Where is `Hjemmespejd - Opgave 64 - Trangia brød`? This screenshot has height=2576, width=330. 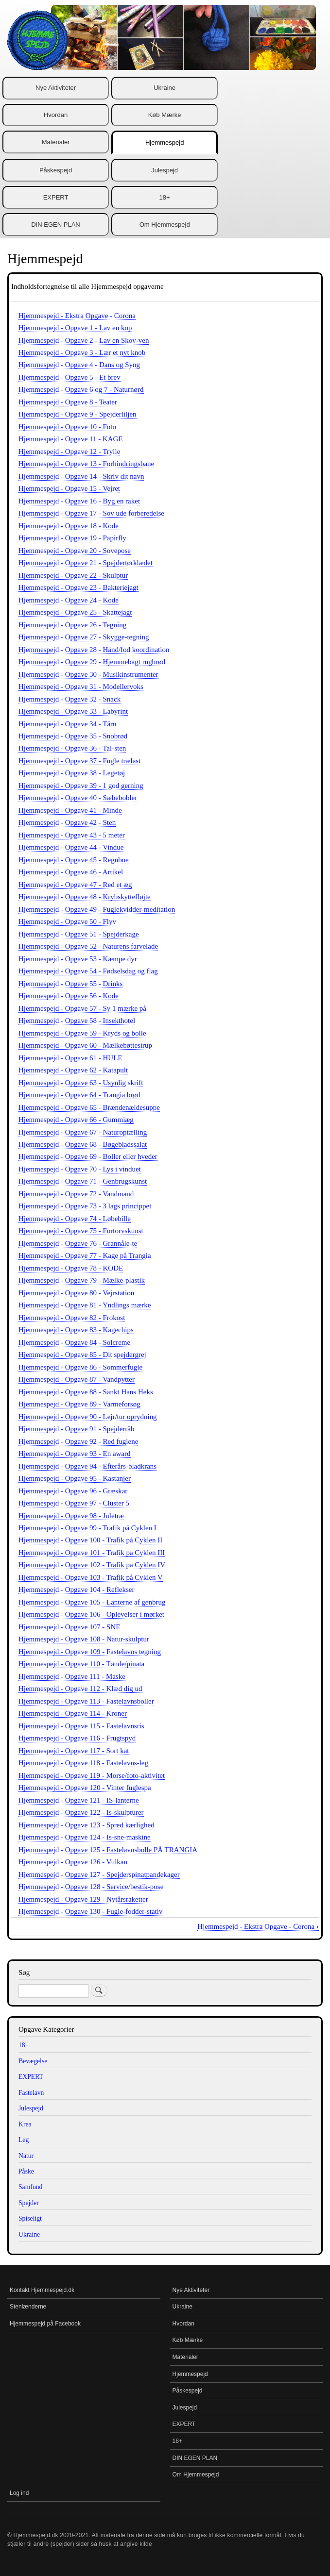
Hjemmespejd - Opgave 64 - Trangia brød is located at coordinates (79, 1095).